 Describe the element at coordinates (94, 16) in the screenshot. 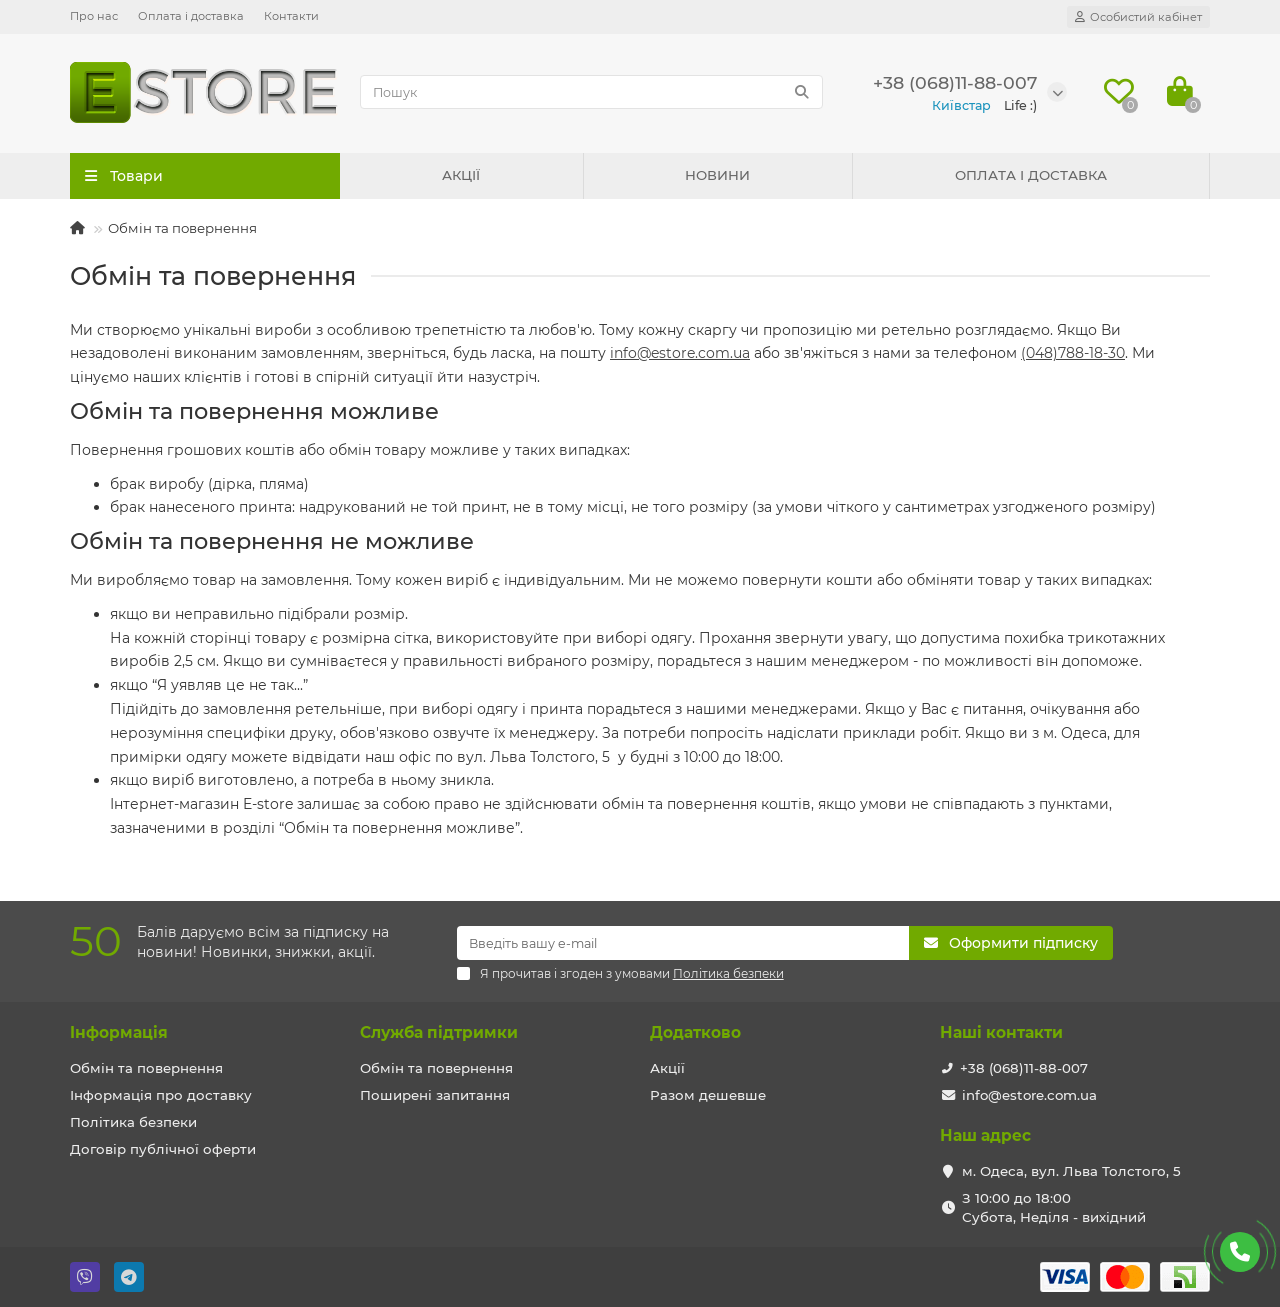

I see `Про нас` at that location.